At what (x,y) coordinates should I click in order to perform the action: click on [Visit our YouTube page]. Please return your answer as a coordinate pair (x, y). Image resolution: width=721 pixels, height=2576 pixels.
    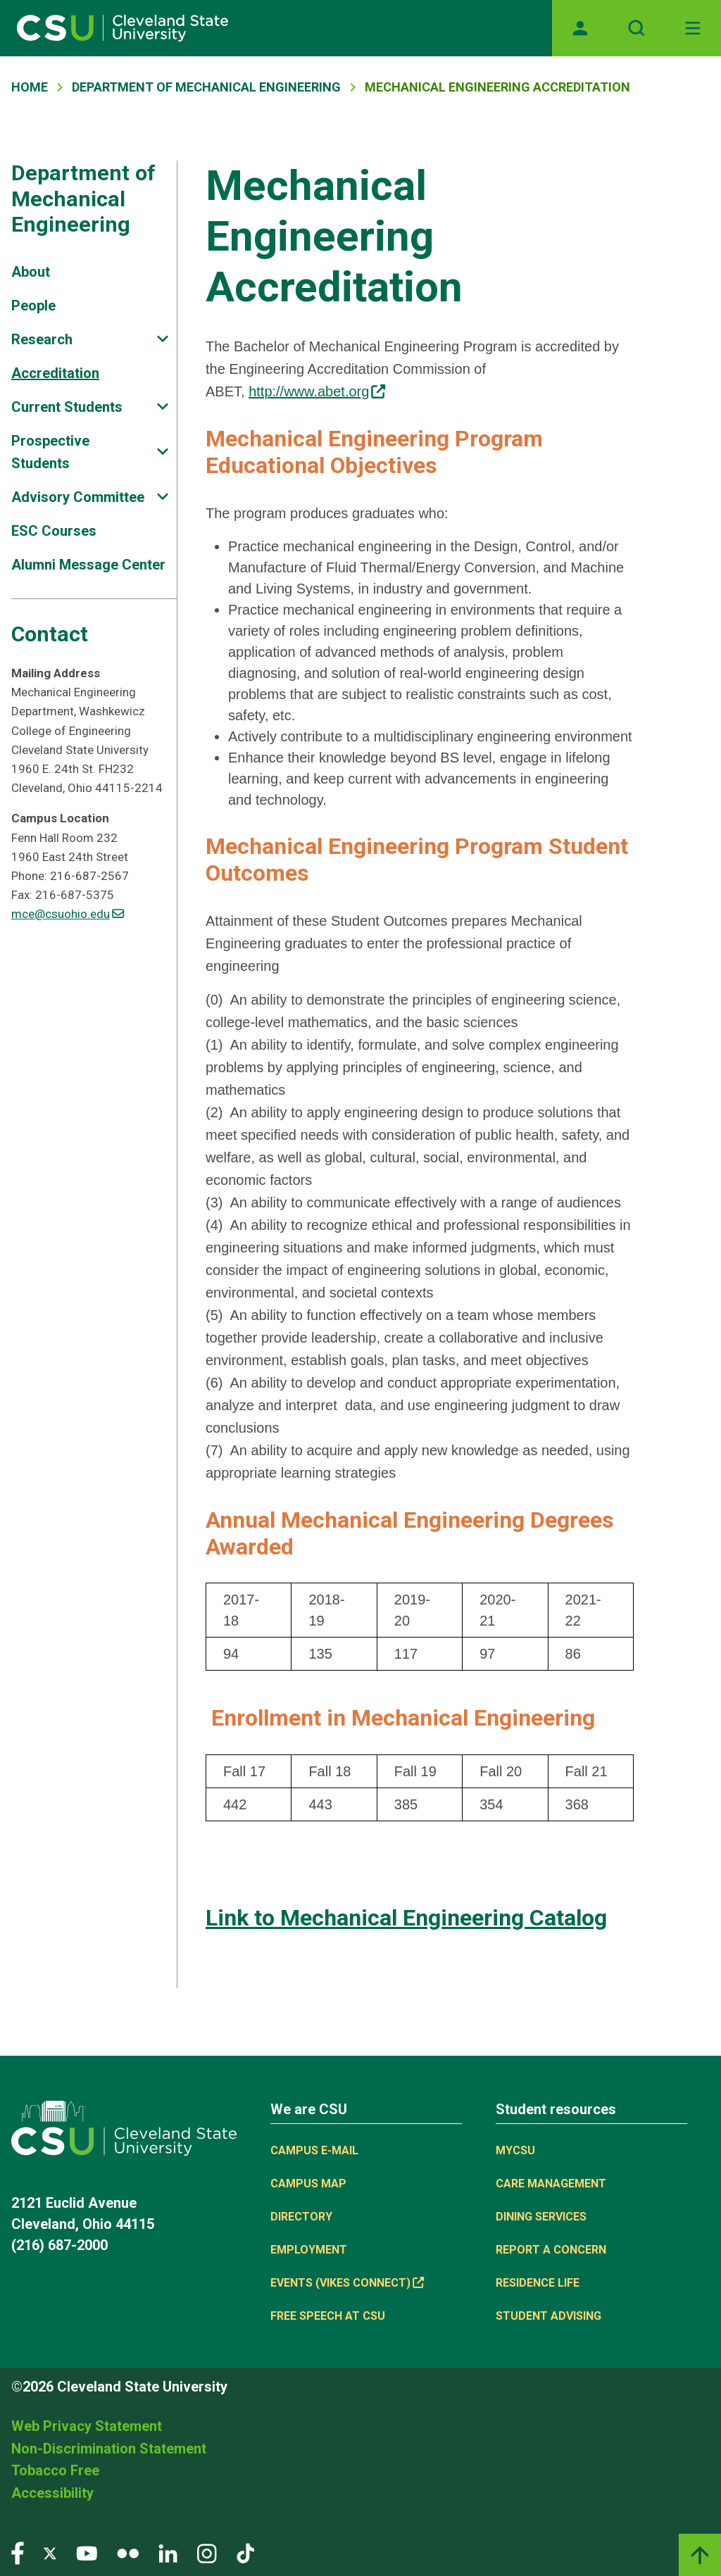
    Looking at the image, I should click on (86, 2552).